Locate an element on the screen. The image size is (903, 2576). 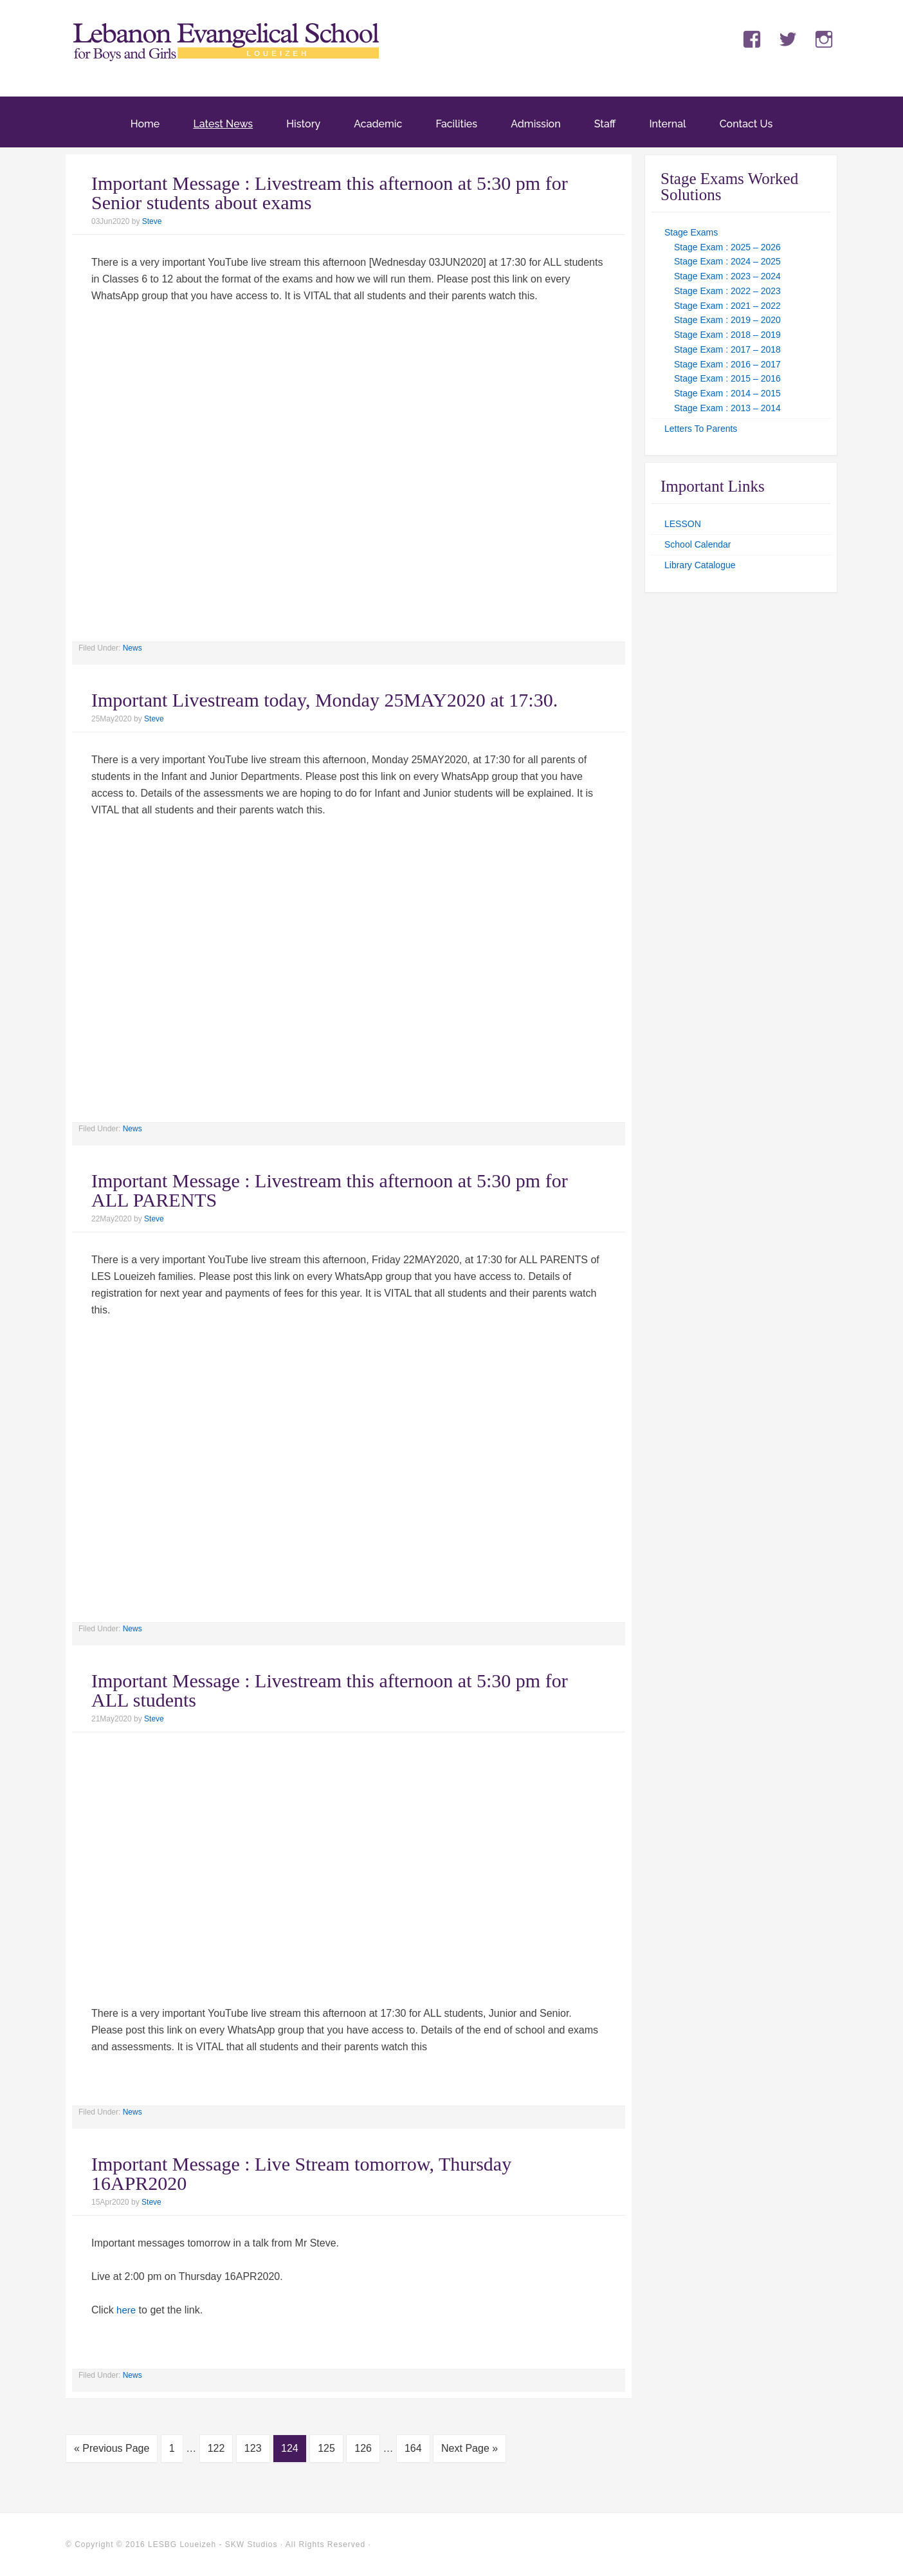
Important Livestream today, Monday 25MAY2020 at 17:30. is located at coordinates (324, 699).